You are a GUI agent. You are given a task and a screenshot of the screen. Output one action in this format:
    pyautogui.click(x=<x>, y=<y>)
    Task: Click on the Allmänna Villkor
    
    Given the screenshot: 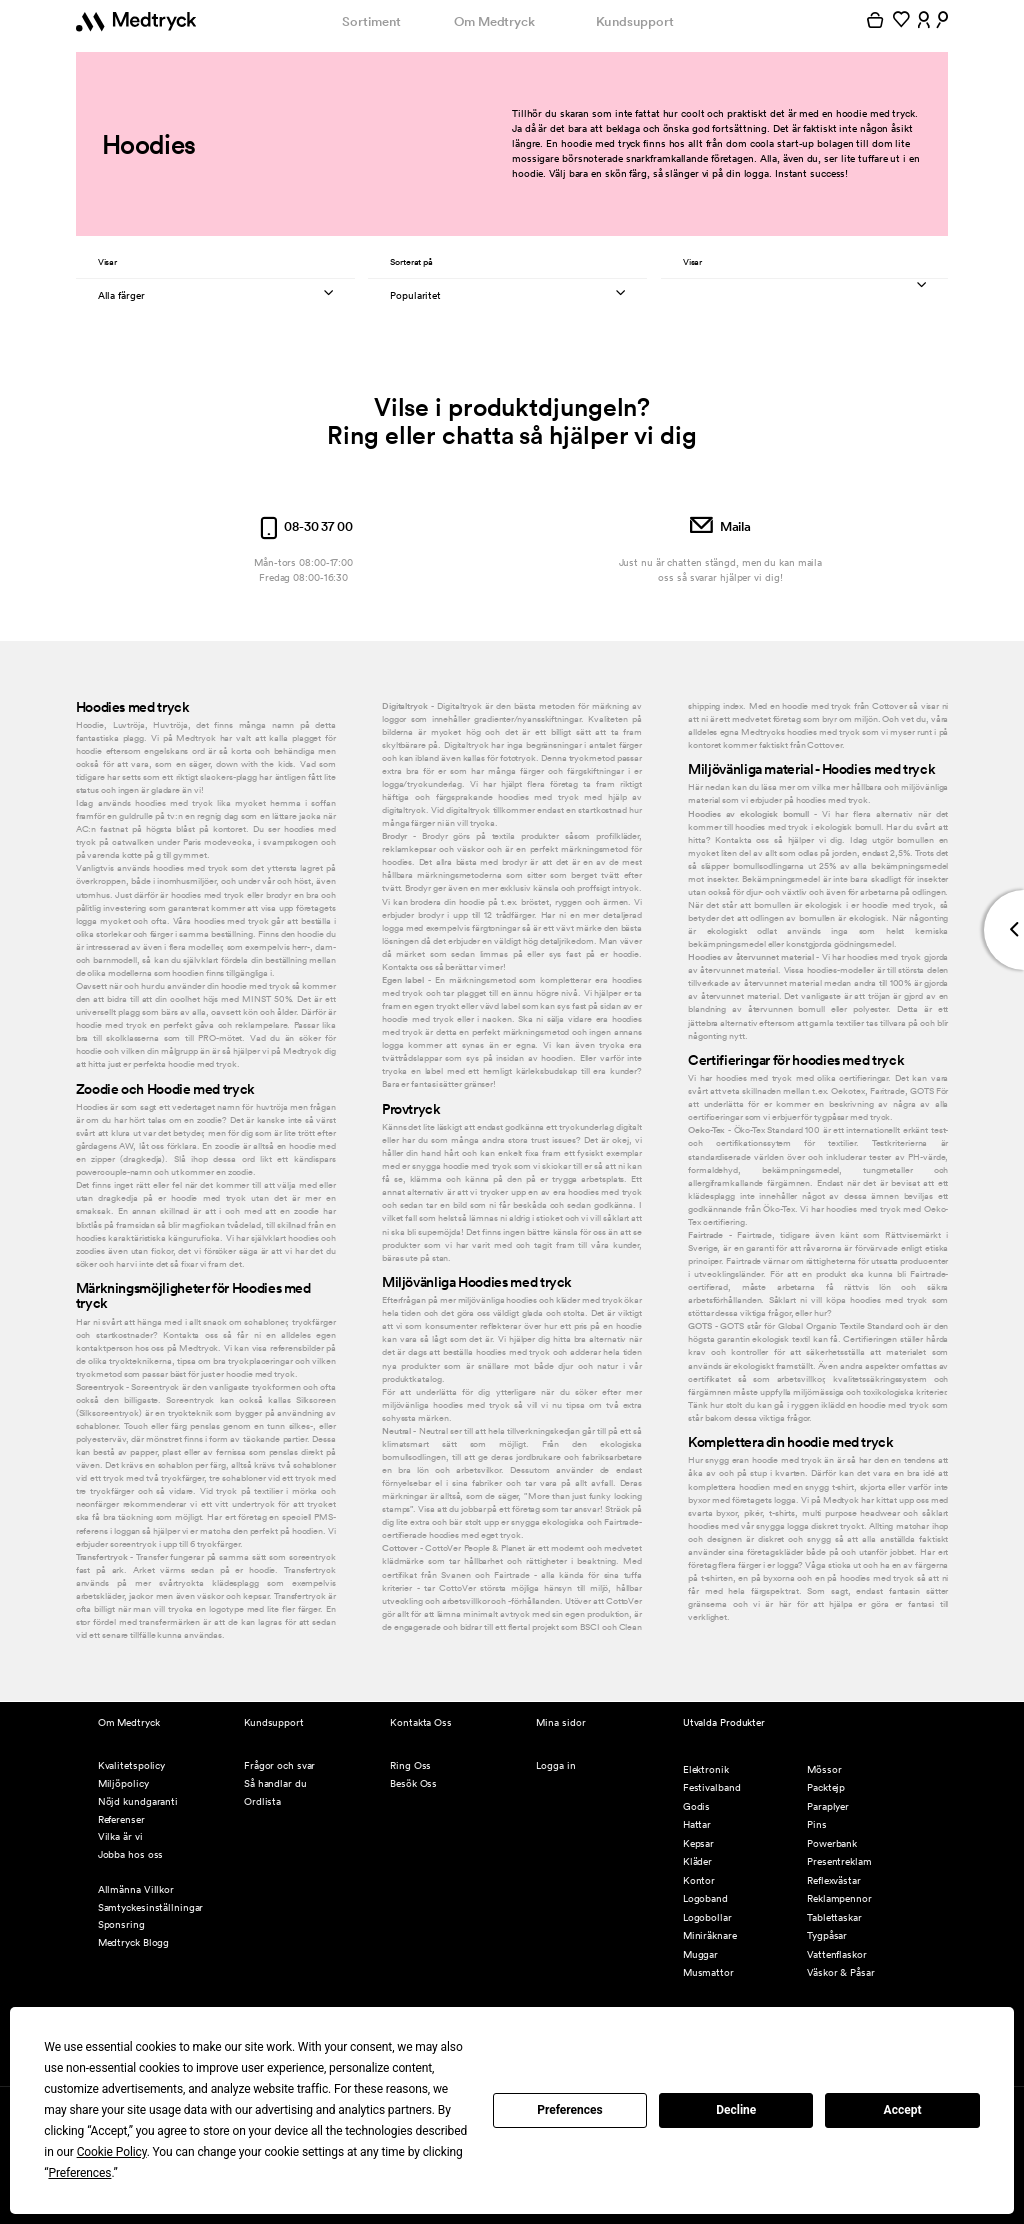 What is the action you would take?
    pyautogui.click(x=136, y=1889)
    